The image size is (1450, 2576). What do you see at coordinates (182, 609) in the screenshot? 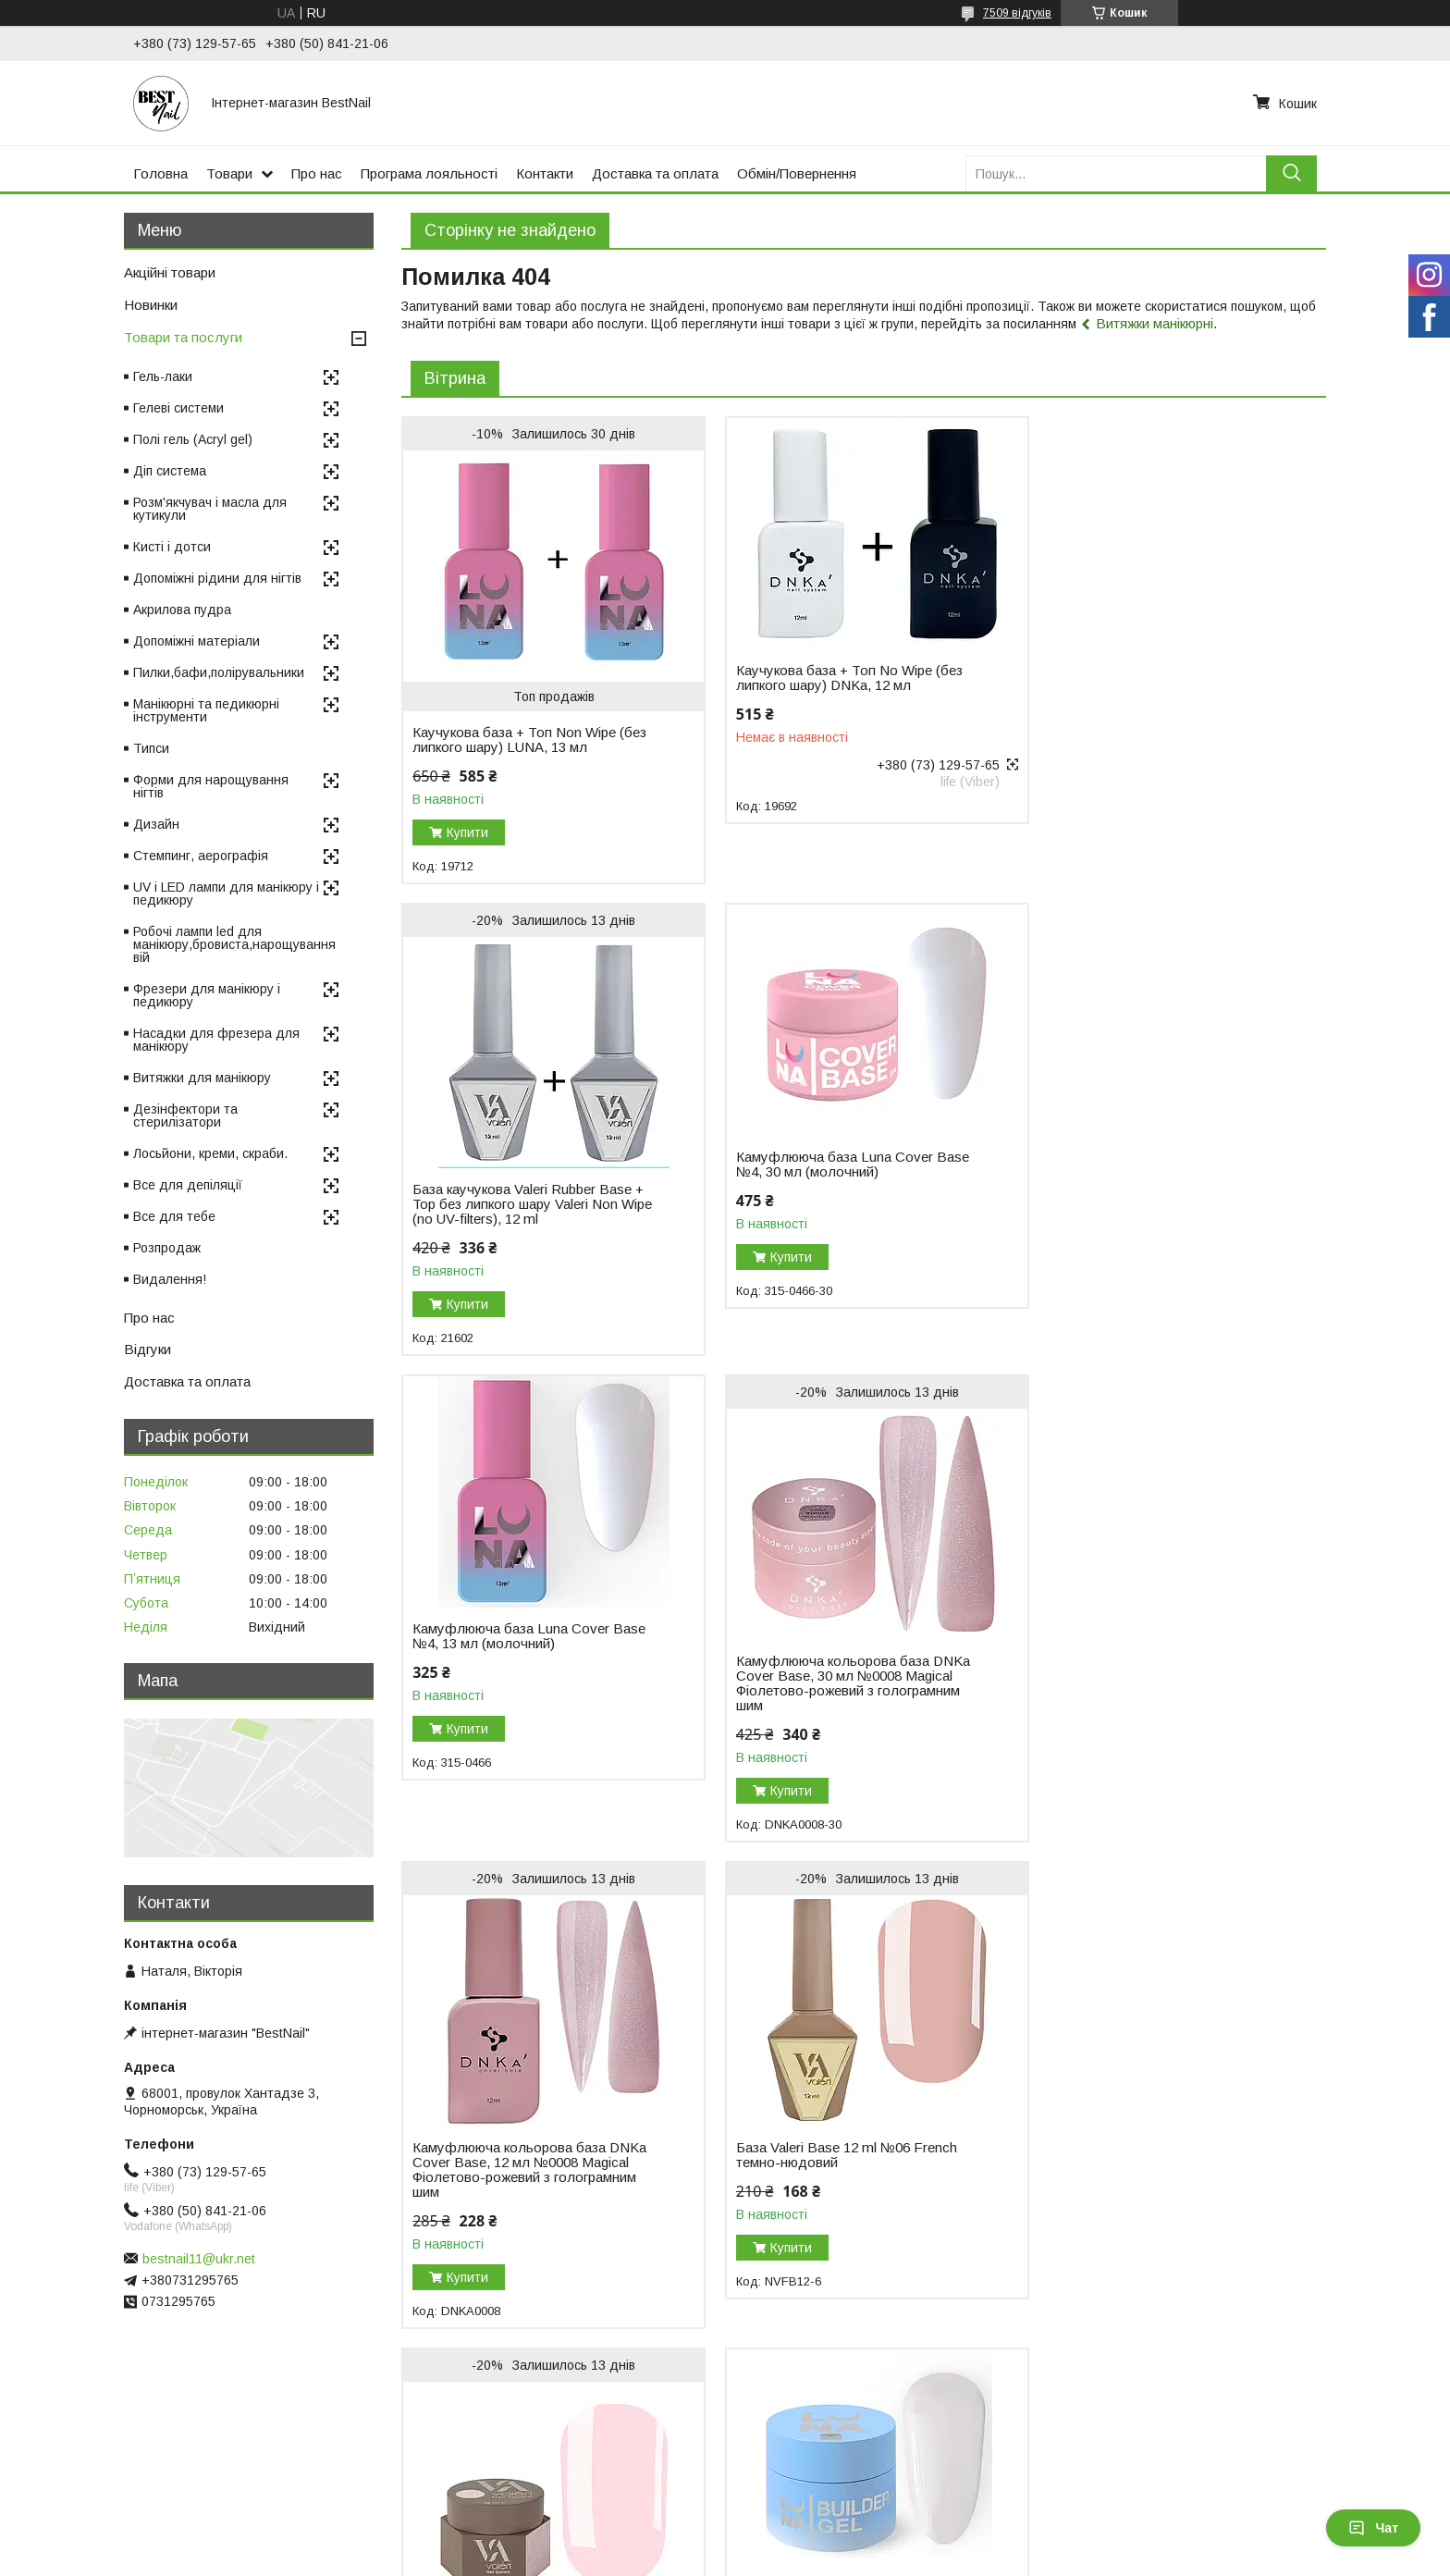
I see `Акрилова пудра` at bounding box center [182, 609].